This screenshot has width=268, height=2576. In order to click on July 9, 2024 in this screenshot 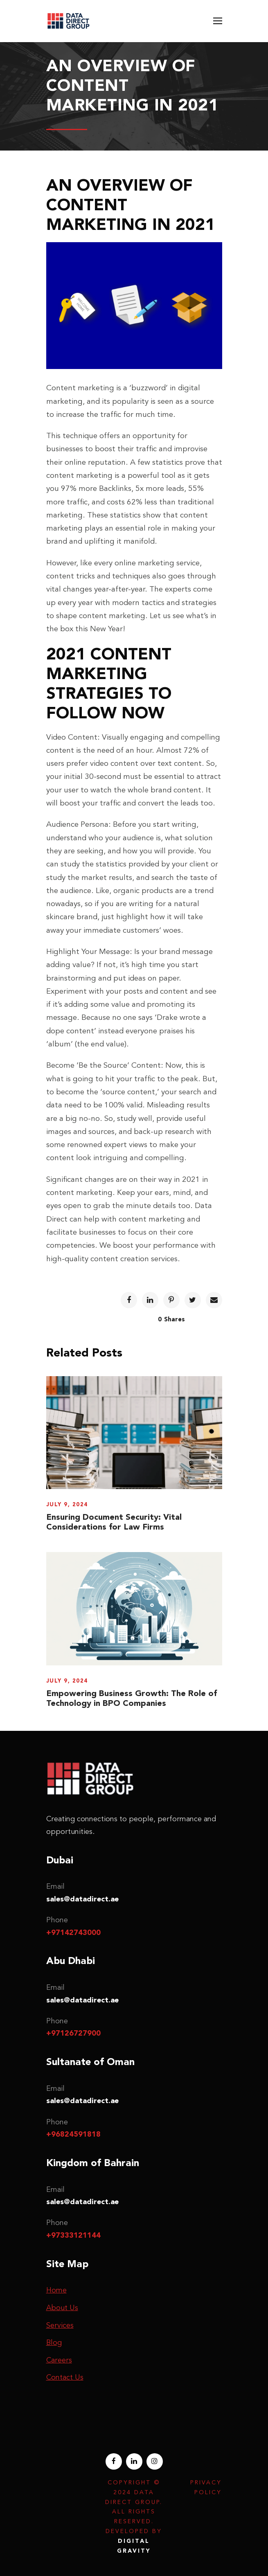, I will do `click(67, 1504)`.